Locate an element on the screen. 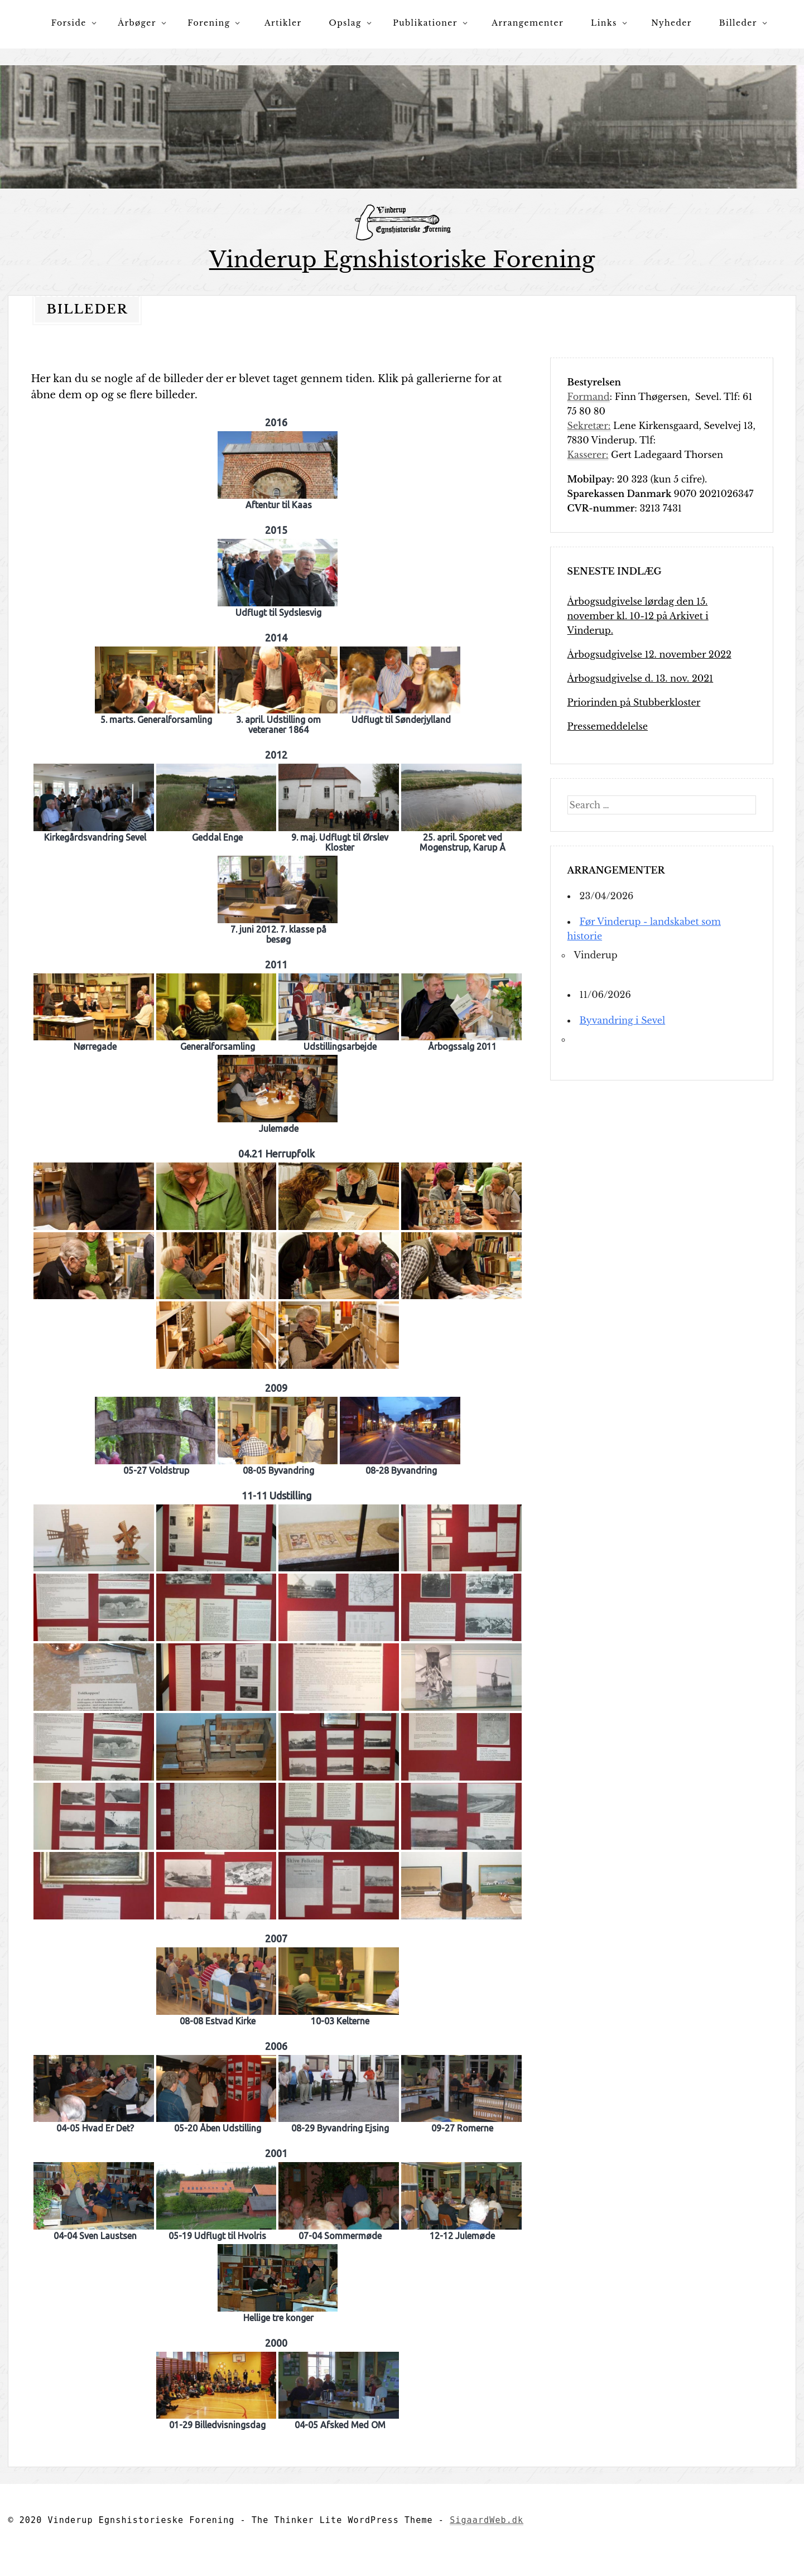 This screenshot has height=2576, width=804. Årbogsudgivelse lørdag den 15. november kl. 10-12 på Arkivet i Vinderup. is located at coordinates (638, 615).